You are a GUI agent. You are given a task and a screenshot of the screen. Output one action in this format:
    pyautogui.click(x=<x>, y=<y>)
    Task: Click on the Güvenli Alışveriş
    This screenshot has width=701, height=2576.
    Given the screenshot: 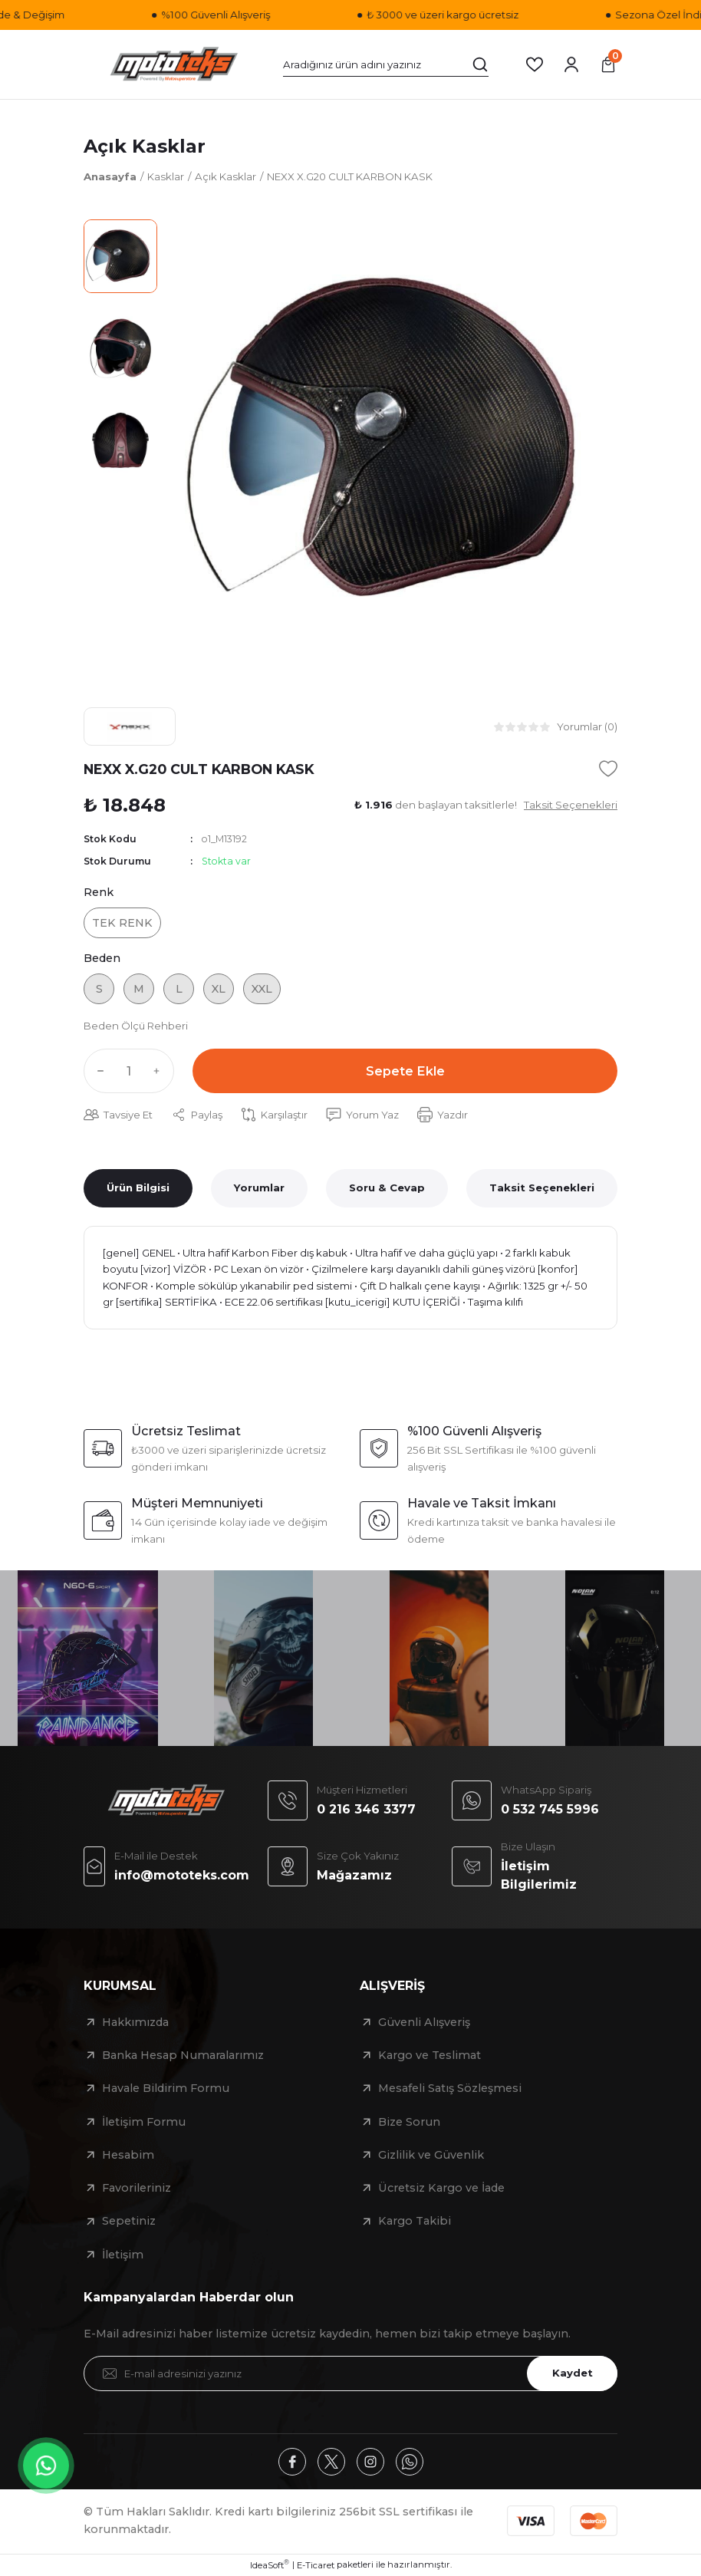 What is the action you would take?
    pyautogui.click(x=424, y=2022)
    